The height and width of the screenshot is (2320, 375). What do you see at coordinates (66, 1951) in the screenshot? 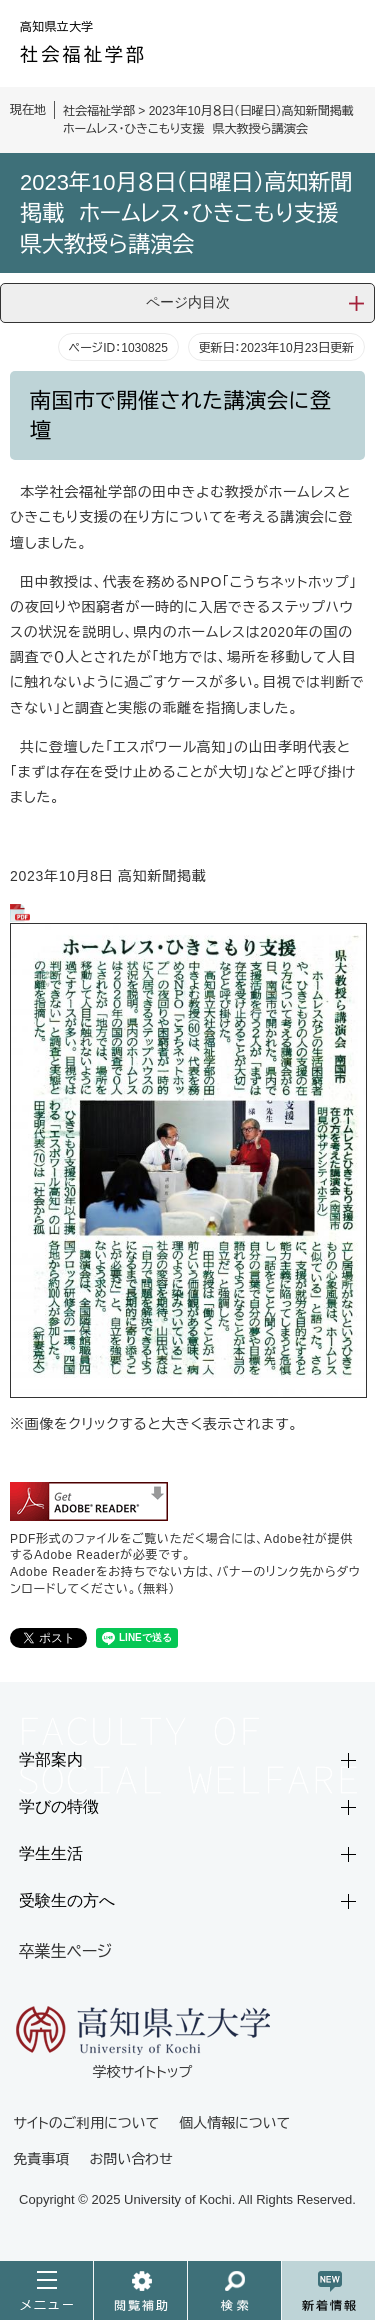
I see `卒業生ページ` at bounding box center [66, 1951].